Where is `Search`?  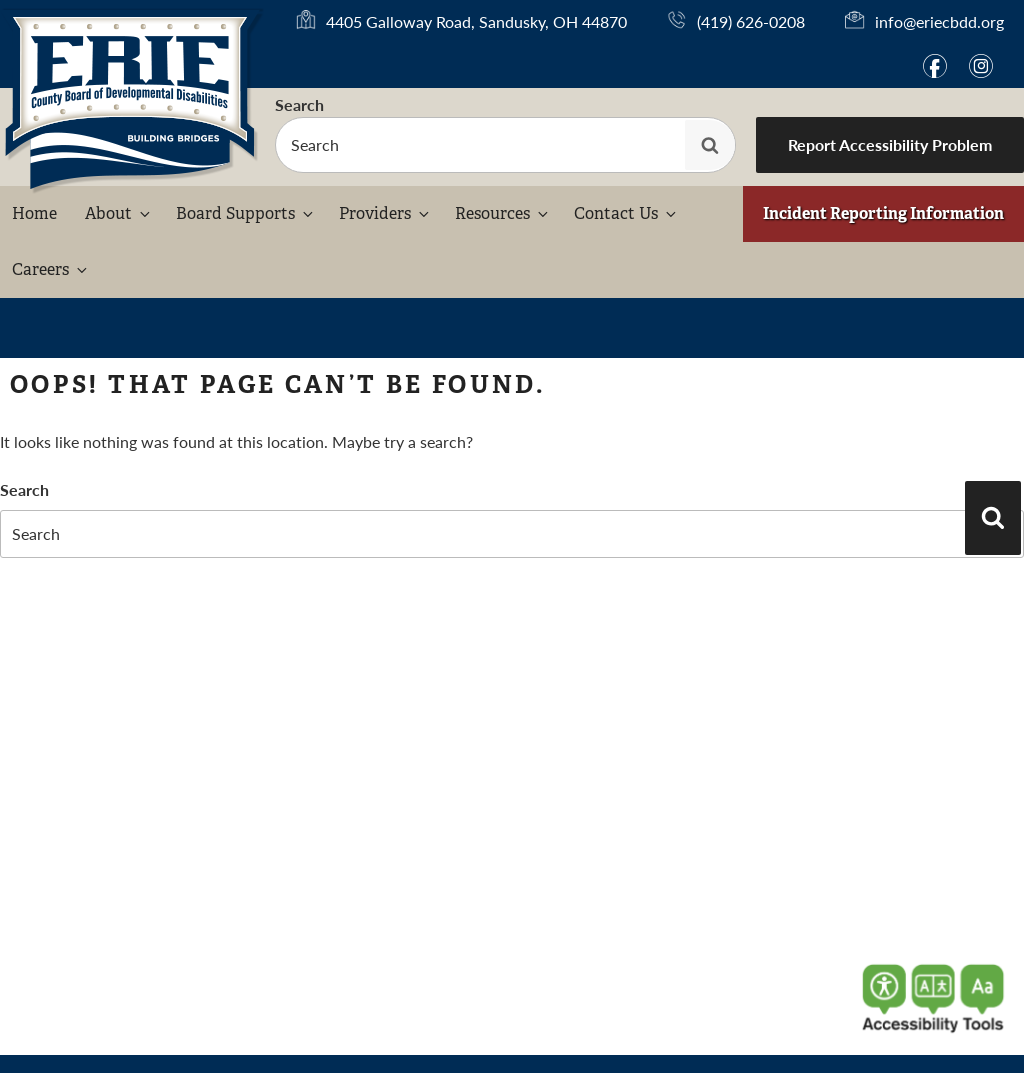 Search is located at coordinates (299, 104).